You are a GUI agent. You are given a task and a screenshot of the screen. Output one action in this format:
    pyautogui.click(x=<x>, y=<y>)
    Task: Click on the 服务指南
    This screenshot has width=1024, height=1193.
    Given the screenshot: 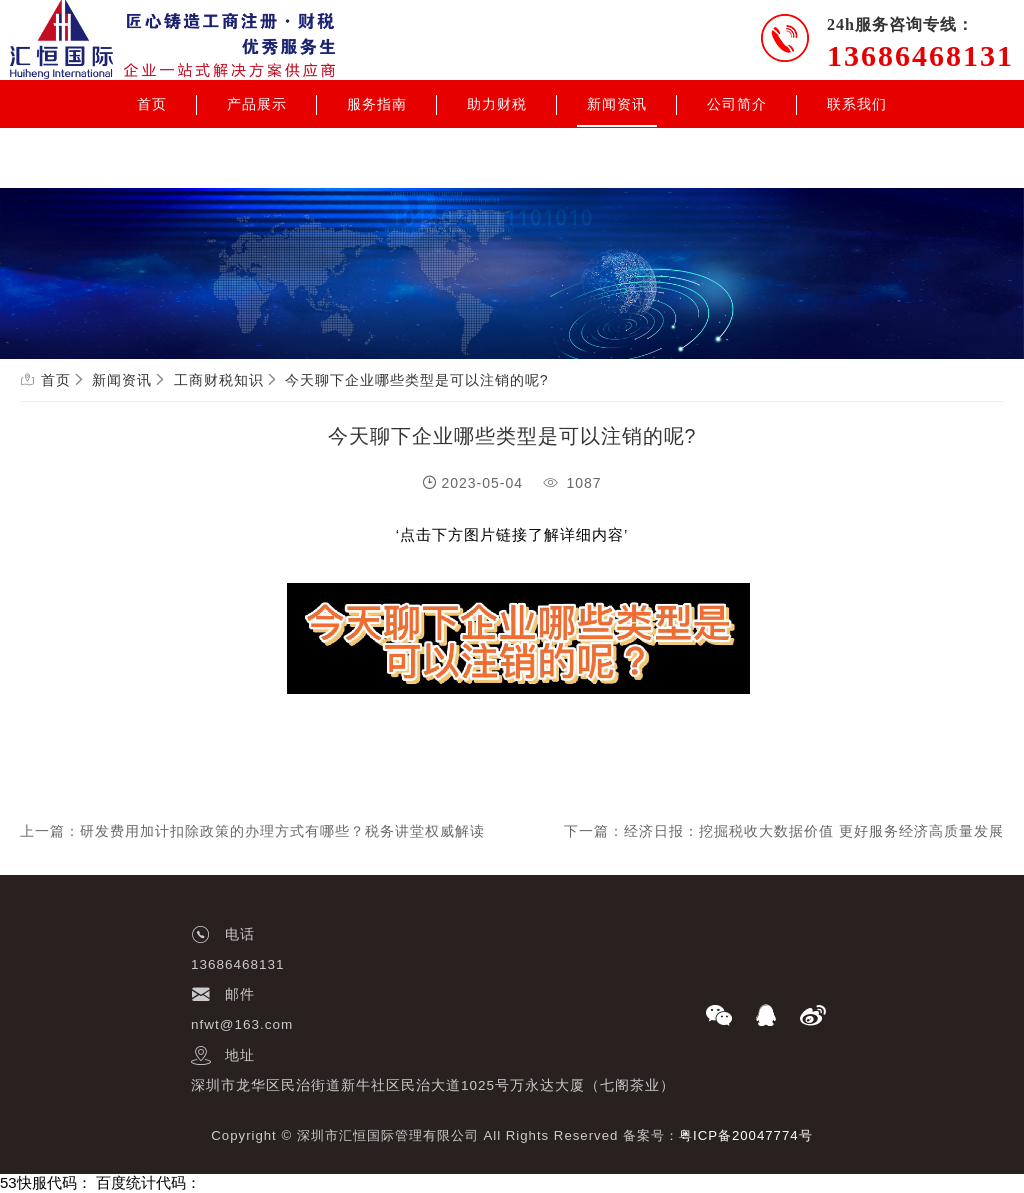 What is the action you would take?
    pyautogui.click(x=377, y=104)
    